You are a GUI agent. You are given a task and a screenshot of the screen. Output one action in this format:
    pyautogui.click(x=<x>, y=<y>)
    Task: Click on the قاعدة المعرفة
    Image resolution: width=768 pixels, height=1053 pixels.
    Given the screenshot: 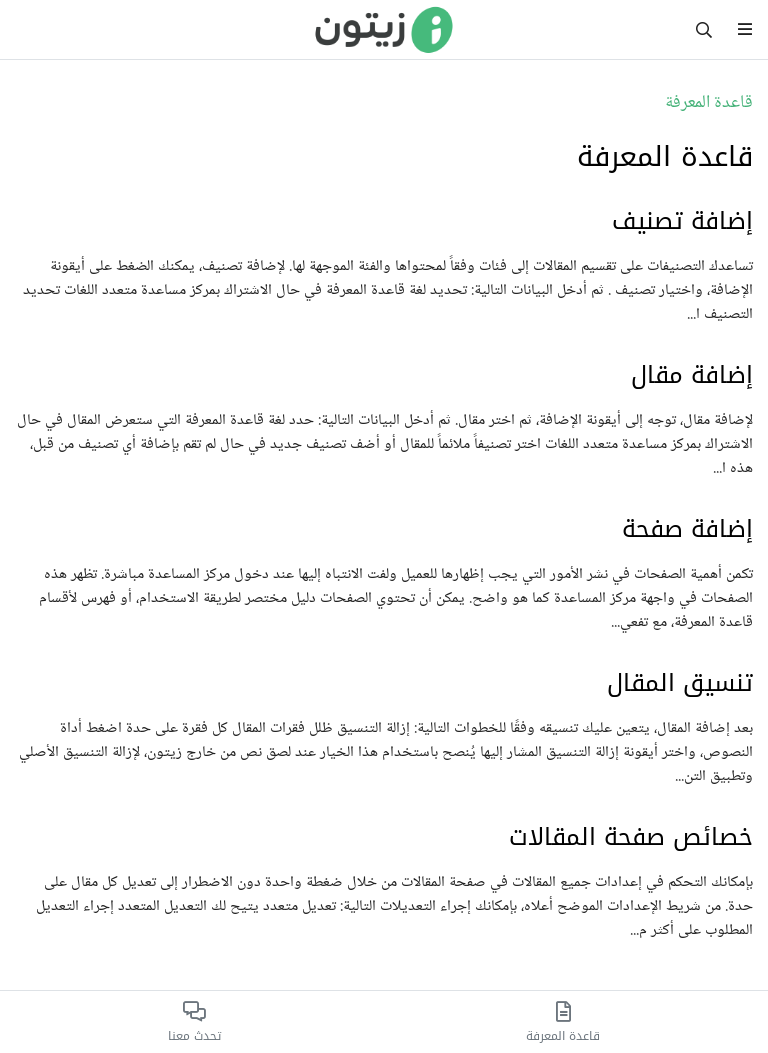 What is the action you would take?
    pyautogui.click(x=709, y=103)
    